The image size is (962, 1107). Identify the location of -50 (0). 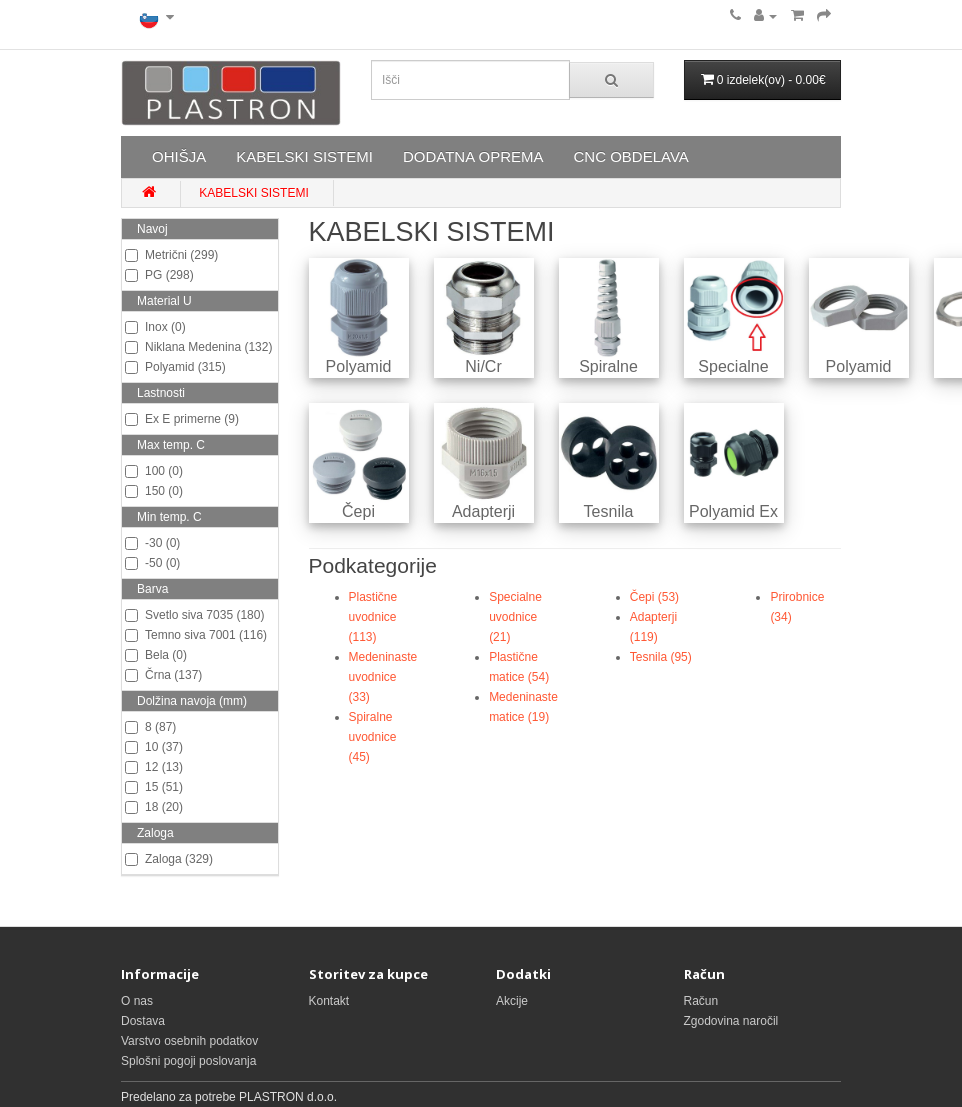
(152, 563).